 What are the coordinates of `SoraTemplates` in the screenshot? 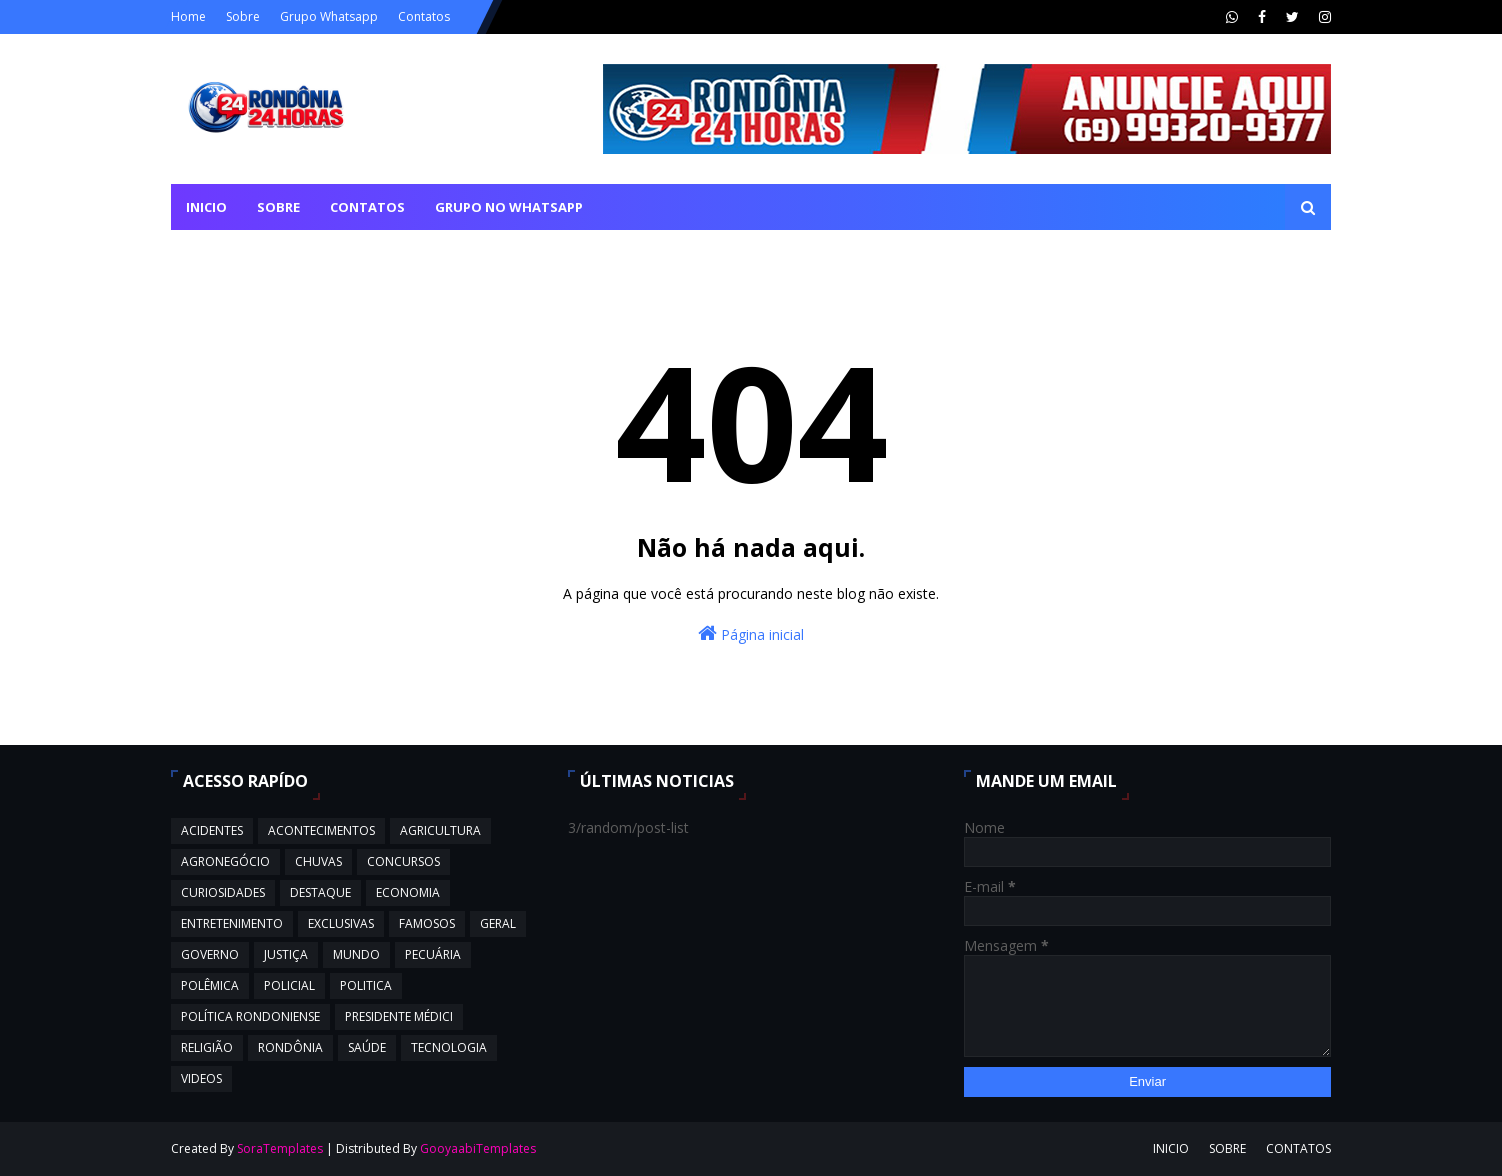 It's located at (280, 1148).